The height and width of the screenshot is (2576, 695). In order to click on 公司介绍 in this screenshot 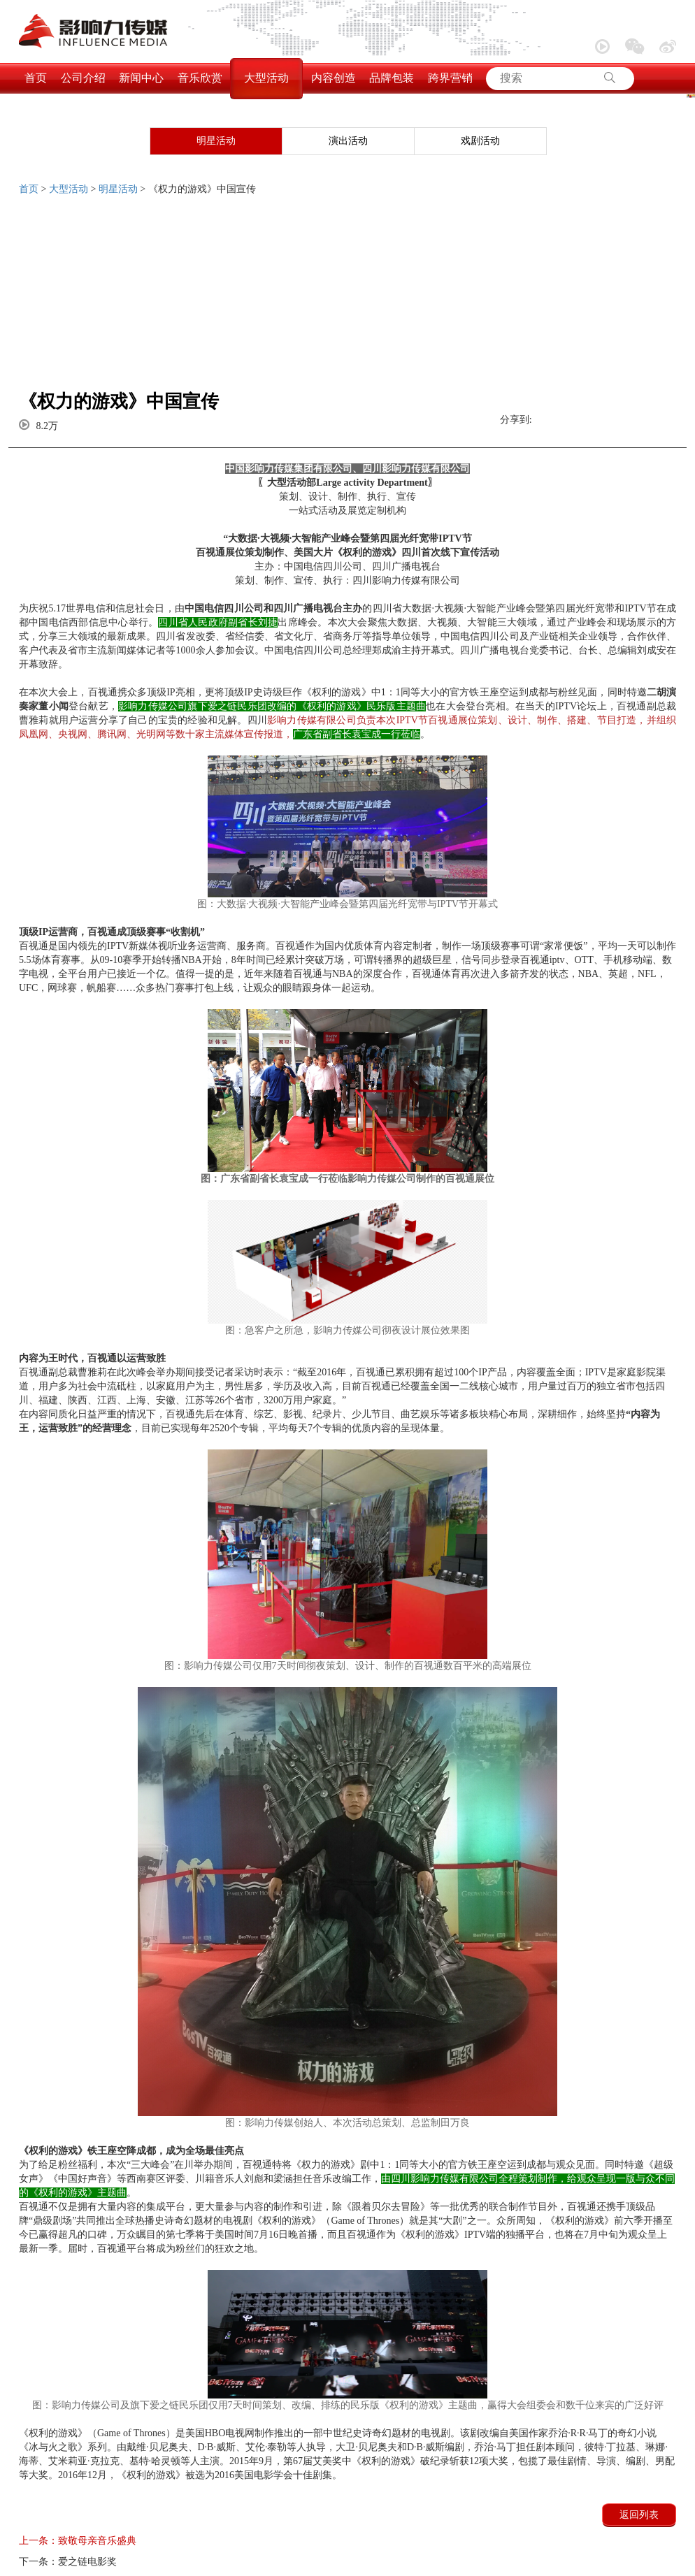, I will do `click(83, 78)`.